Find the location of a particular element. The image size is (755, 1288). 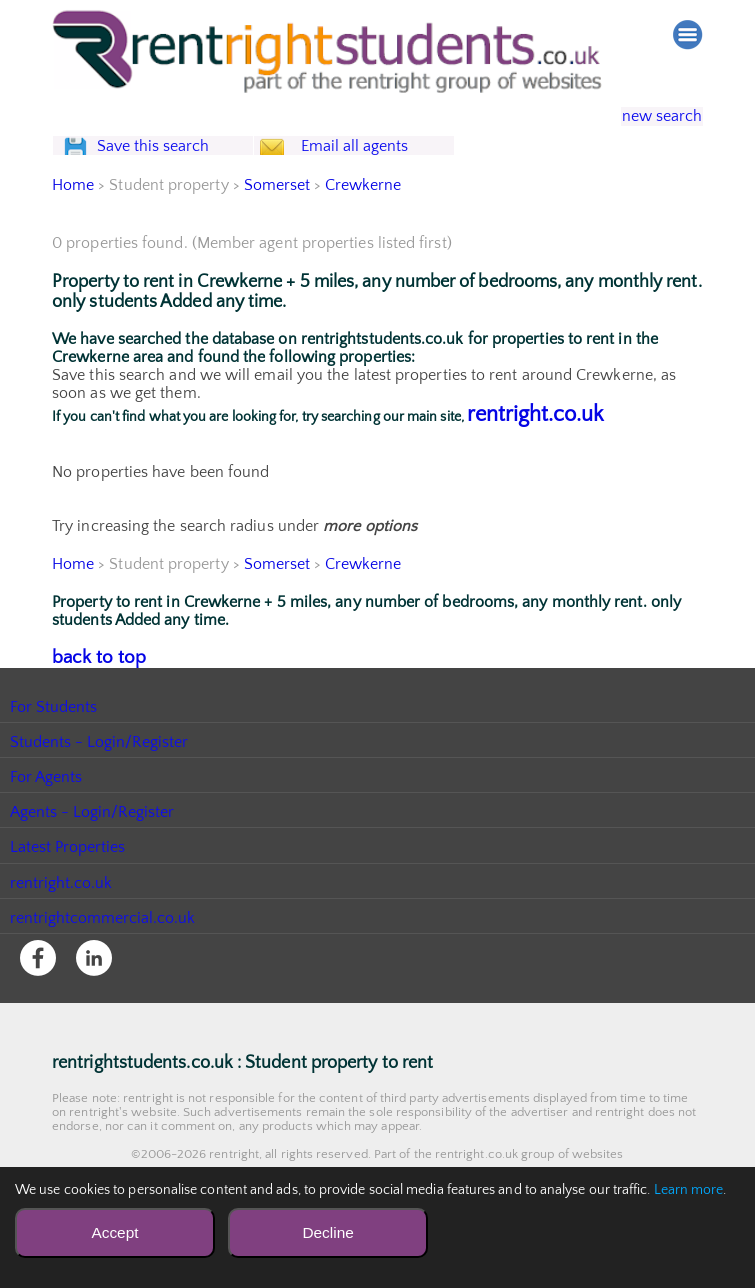

Accept is located at coordinates (114, 1232).